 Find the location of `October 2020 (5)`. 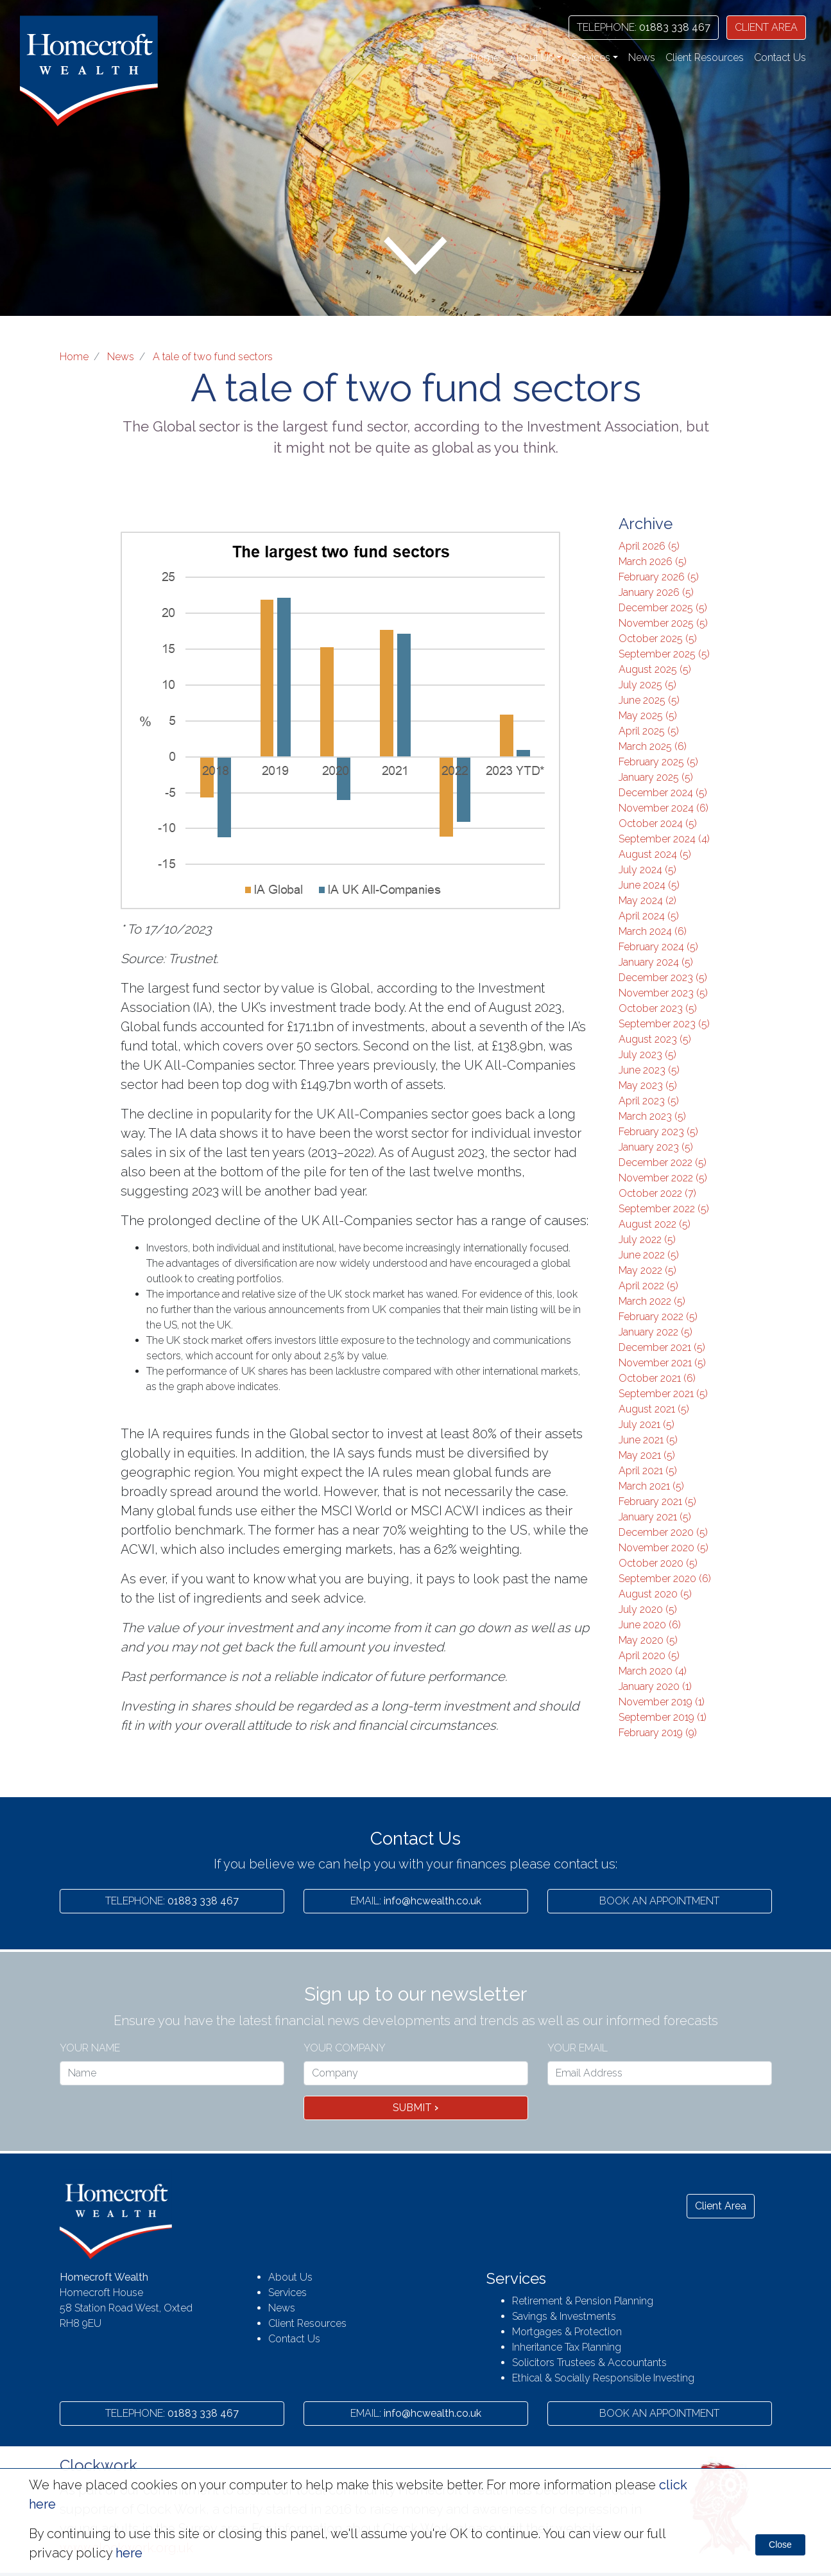

October 2020 (5) is located at coordinates (658, 1563).